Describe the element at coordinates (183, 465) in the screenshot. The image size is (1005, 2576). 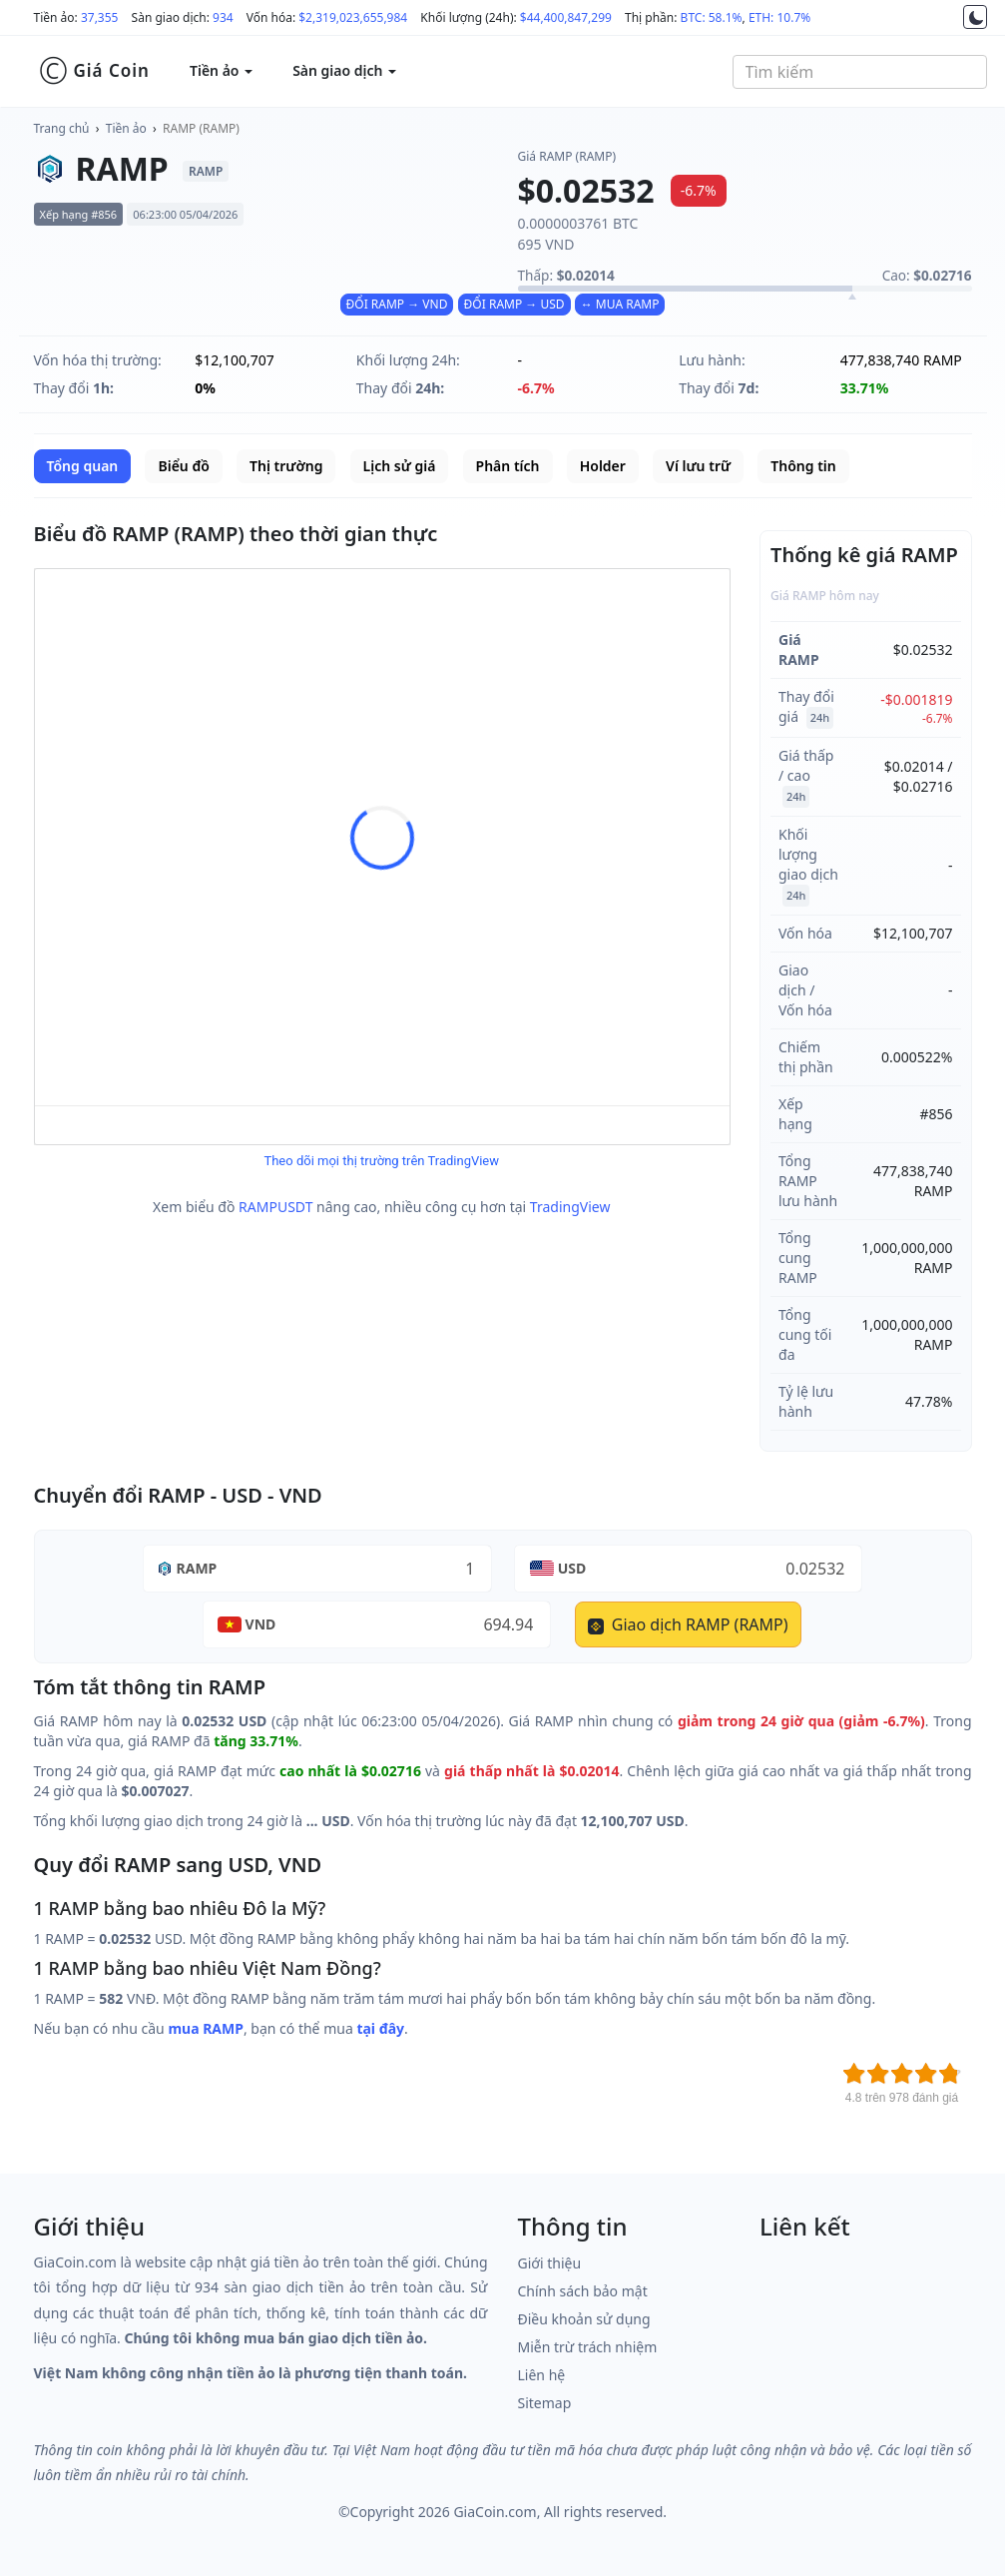
I see `Biểu đồ` at that location.